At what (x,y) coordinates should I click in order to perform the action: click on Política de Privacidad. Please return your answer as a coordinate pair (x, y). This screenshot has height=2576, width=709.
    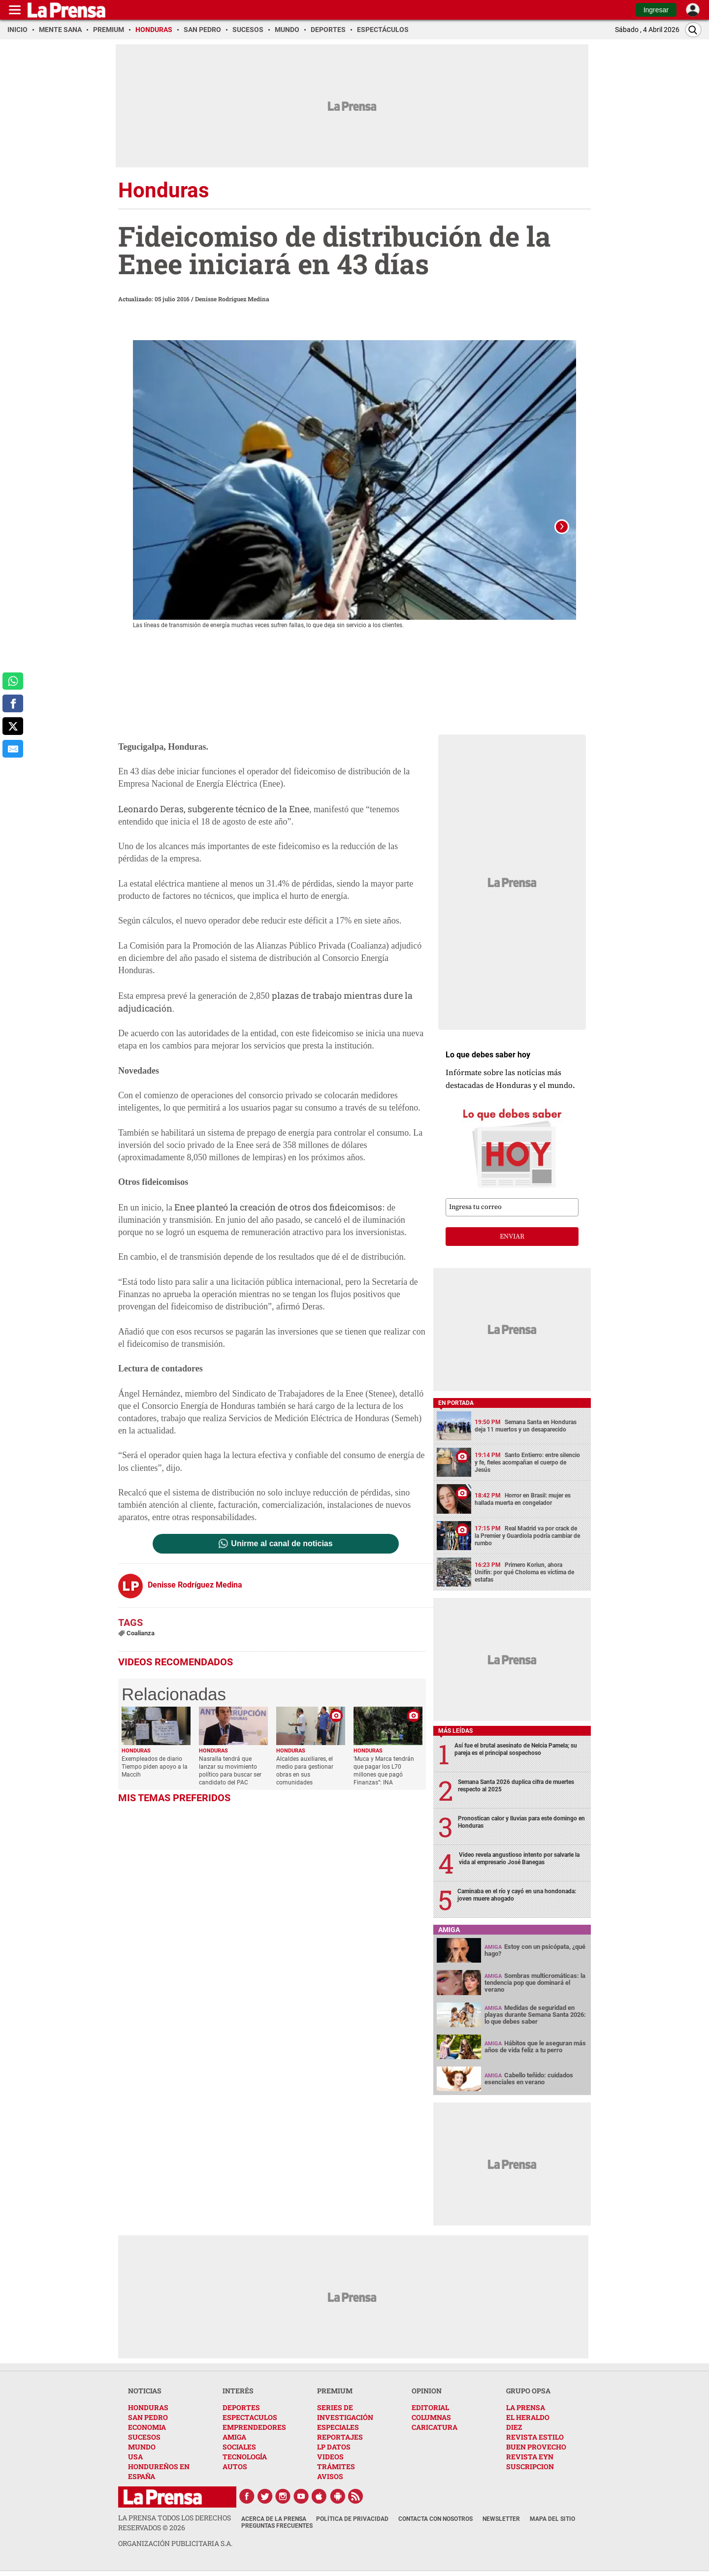
    Looking at the image, I should click on (352, 2521).